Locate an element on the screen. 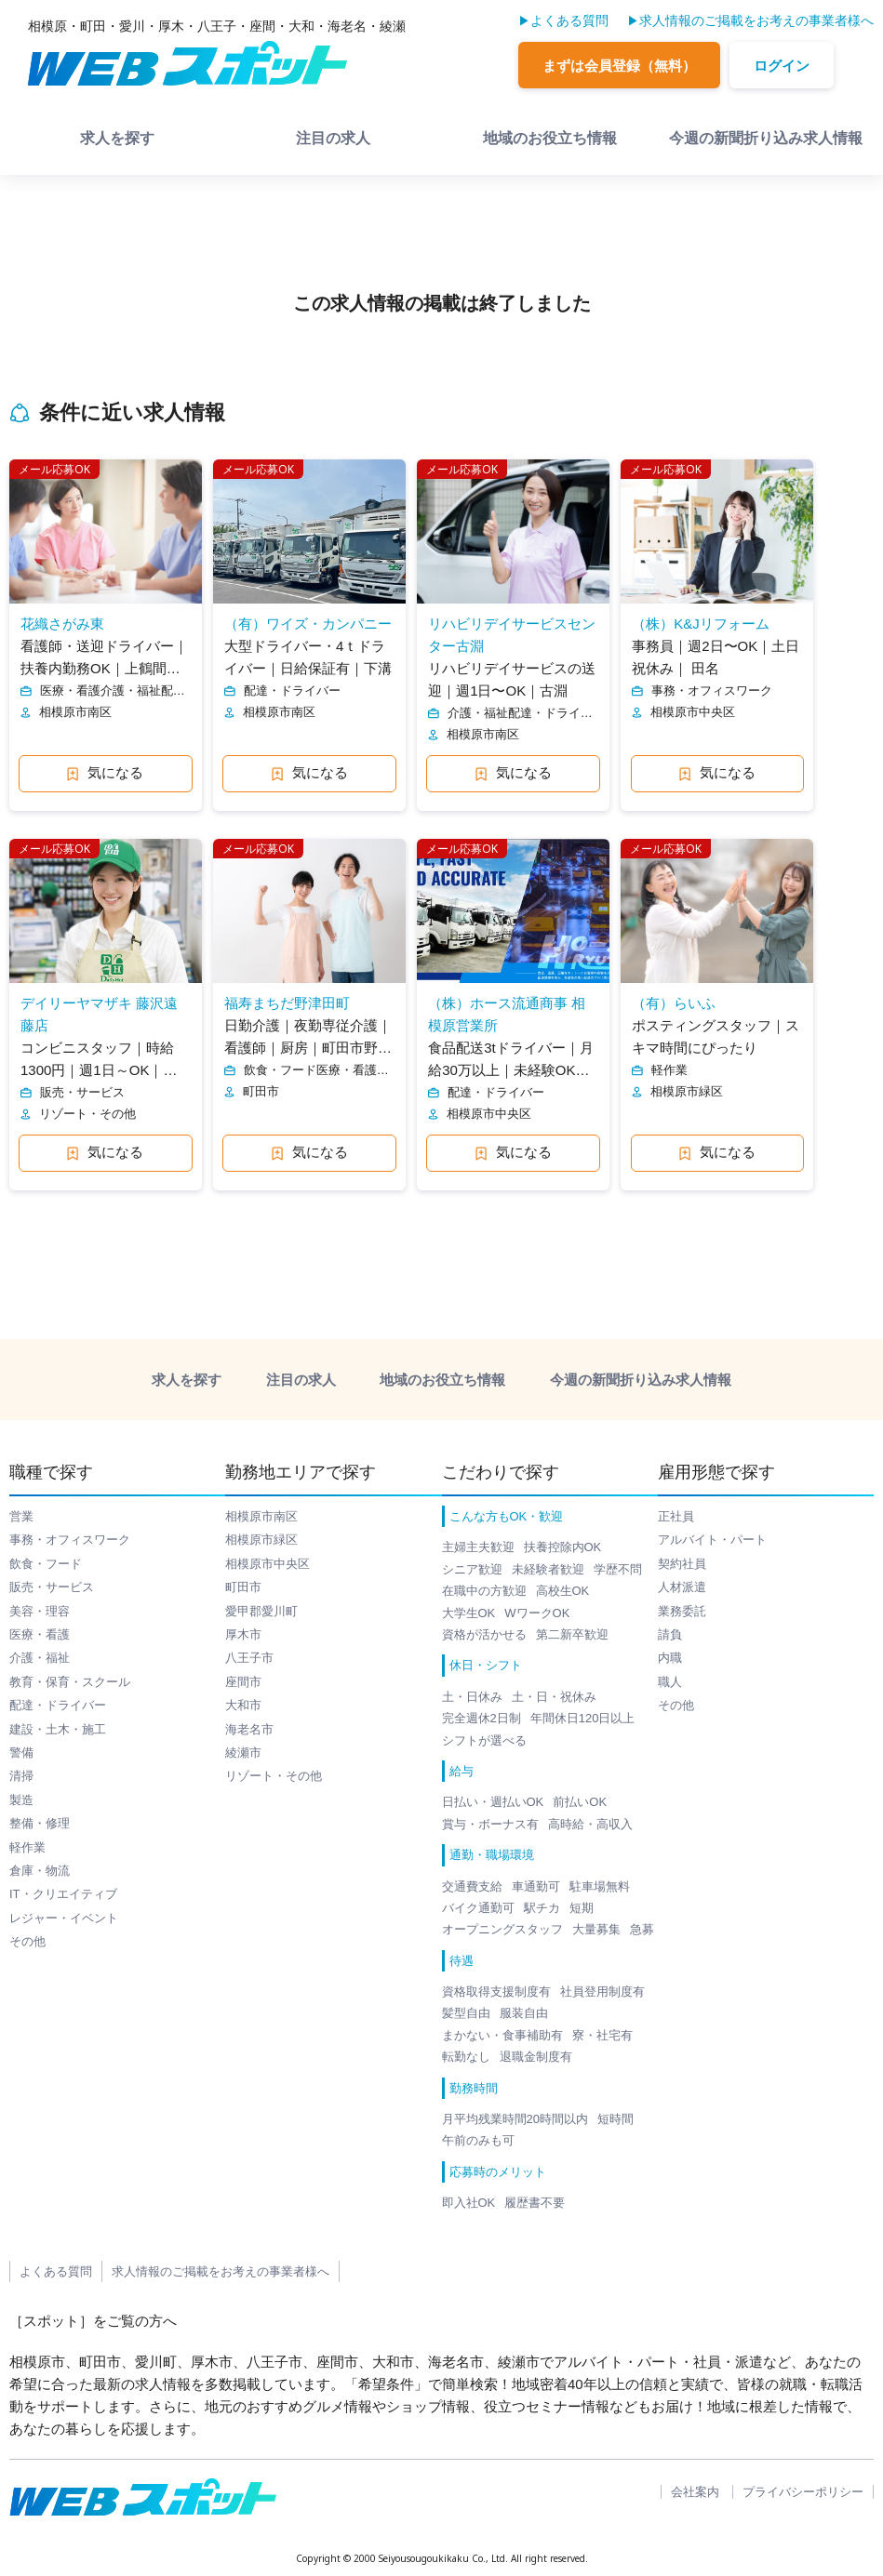 Image resolution: width=883 pixels, height=2576 pixels. 請負 is located at coordinates (670, 1634).